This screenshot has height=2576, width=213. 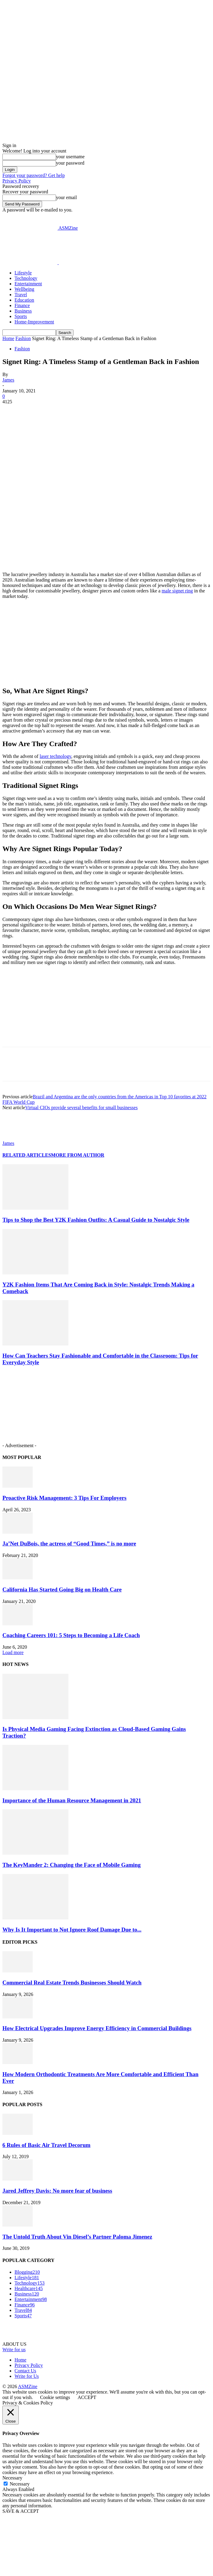 I want to click on Wellbeing, so click(x=24, y=289).